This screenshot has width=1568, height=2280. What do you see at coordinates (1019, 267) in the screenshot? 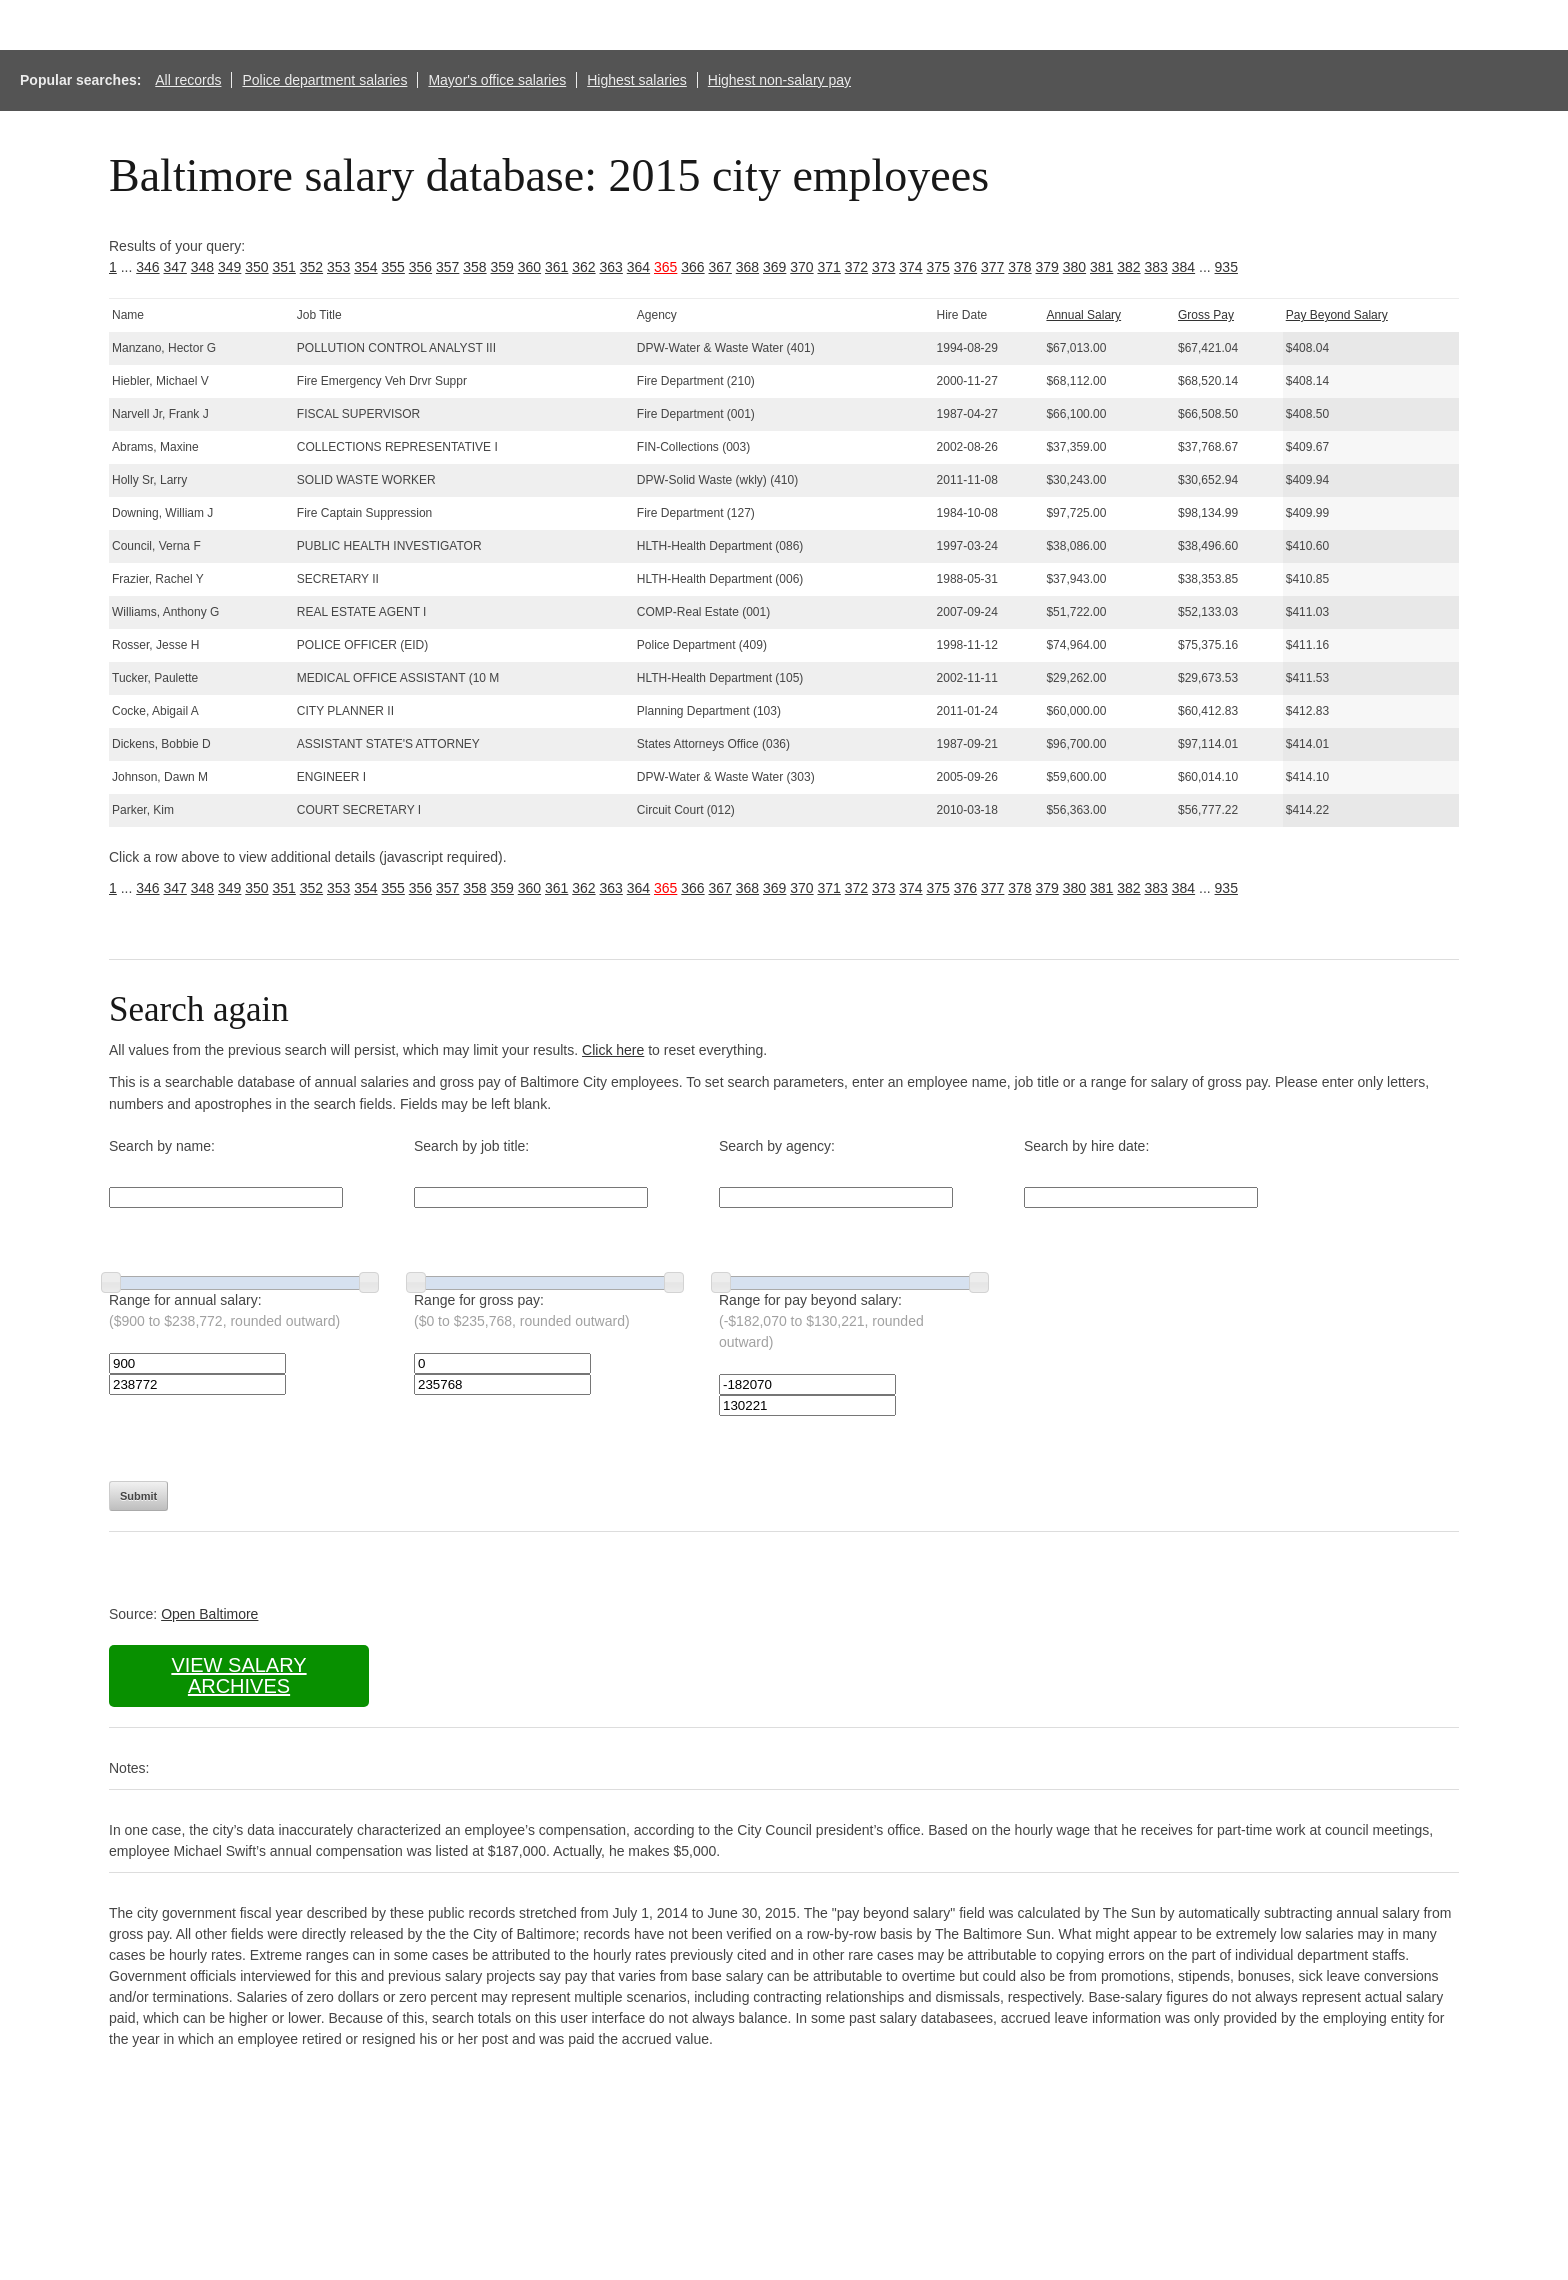
I see `378` at bounding box center [1019, 267].